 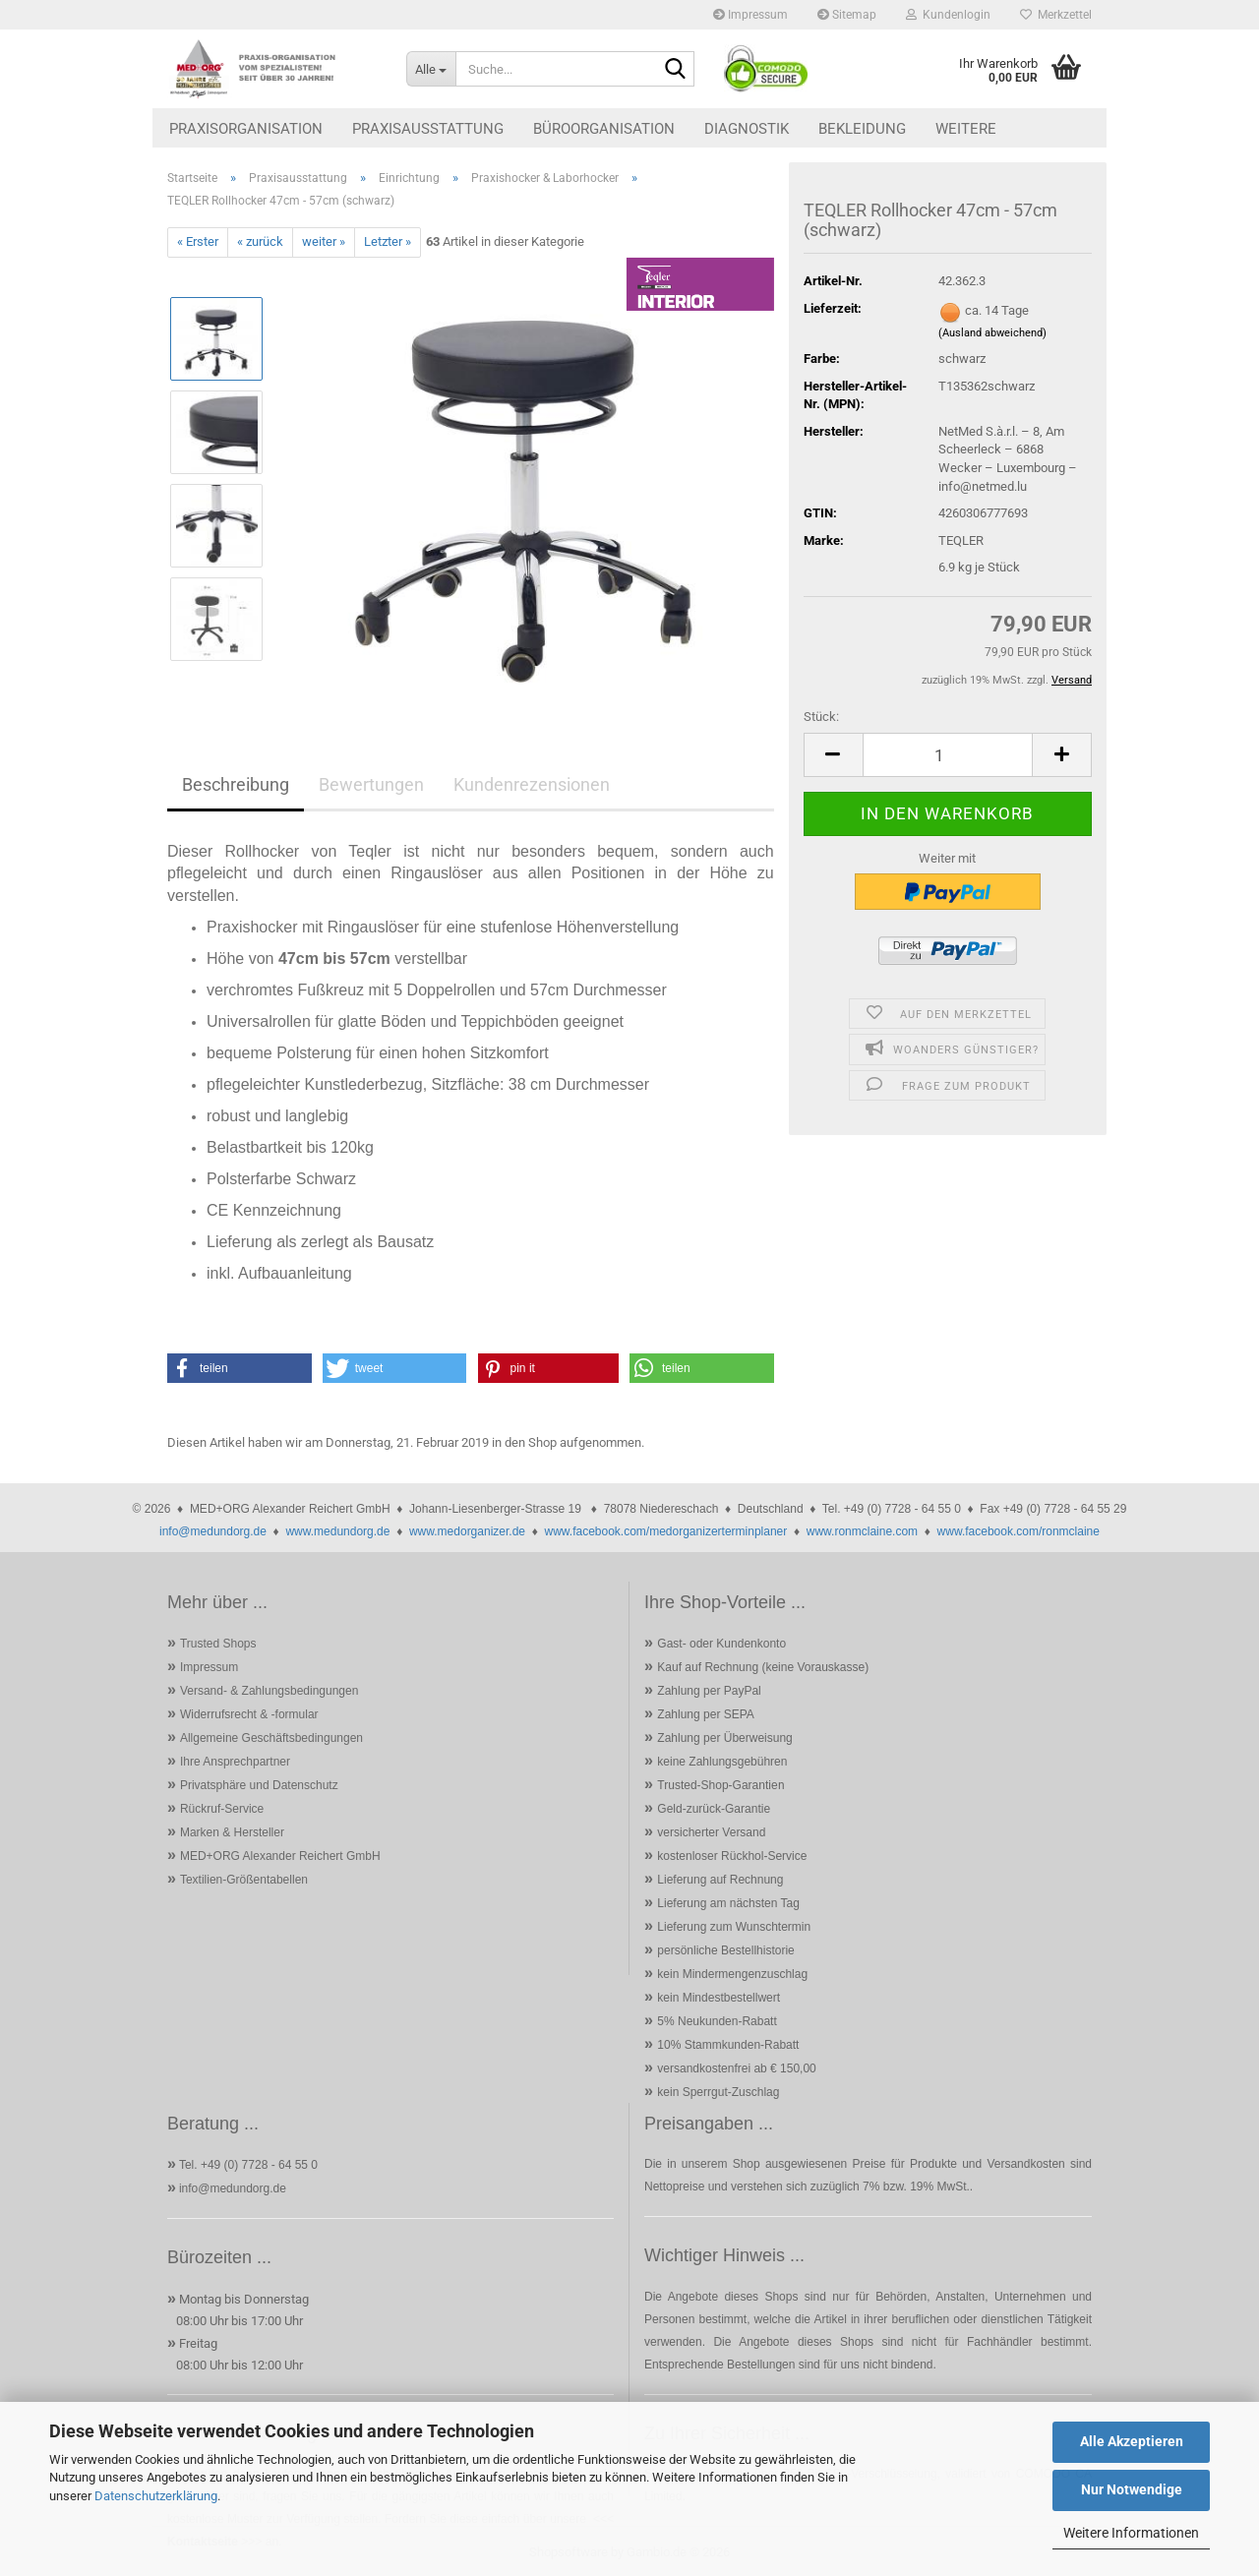 What do you see at coordinates (1056, 15) in the screenshot?
I see `Merkzettel` at bounding box center [1056, 15].